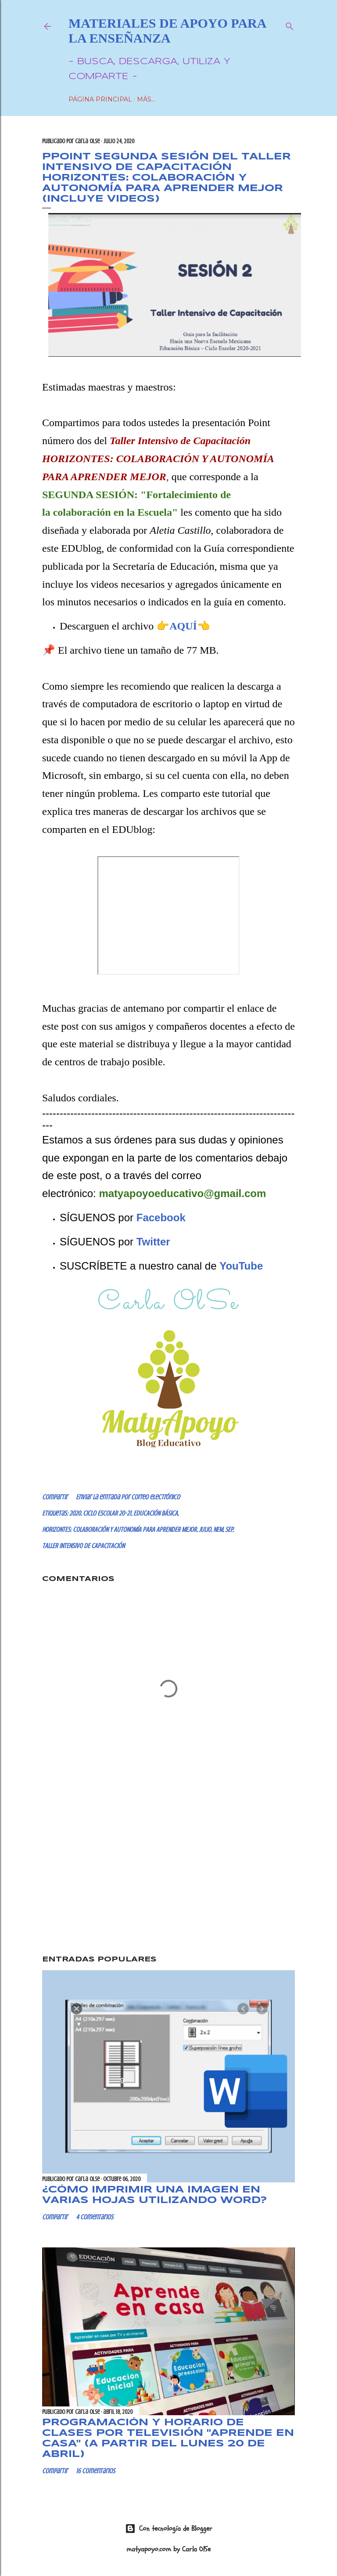  What do you see at coordinates (55, 1497) in the screenshot?
I see `Compartir [button]` at bounding box center [55, 1497].